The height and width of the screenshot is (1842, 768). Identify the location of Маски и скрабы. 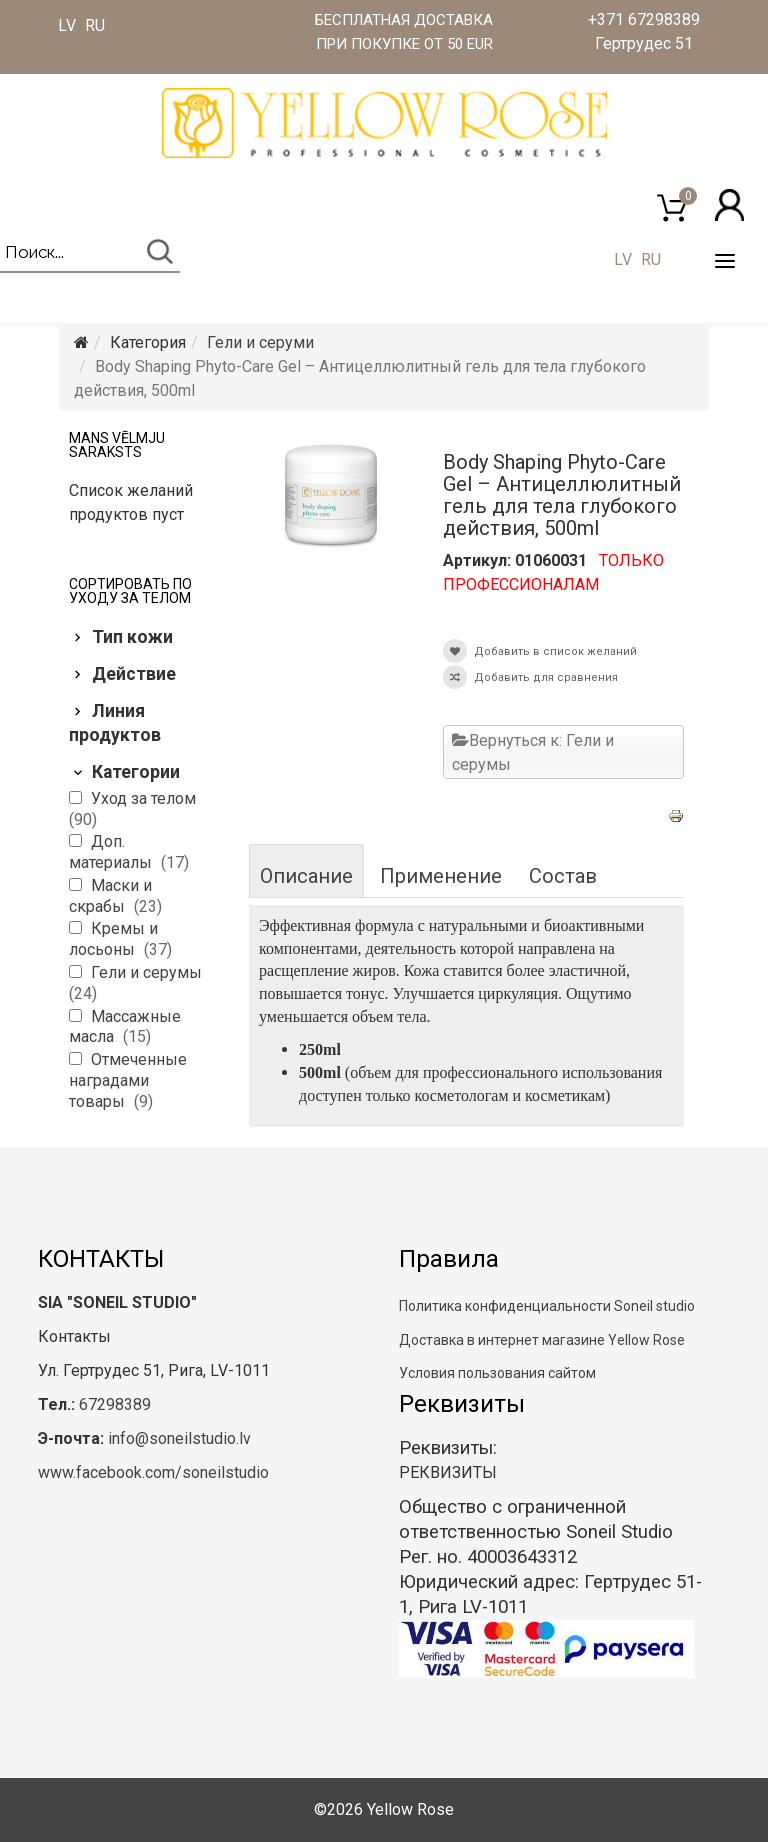
(110, 896).